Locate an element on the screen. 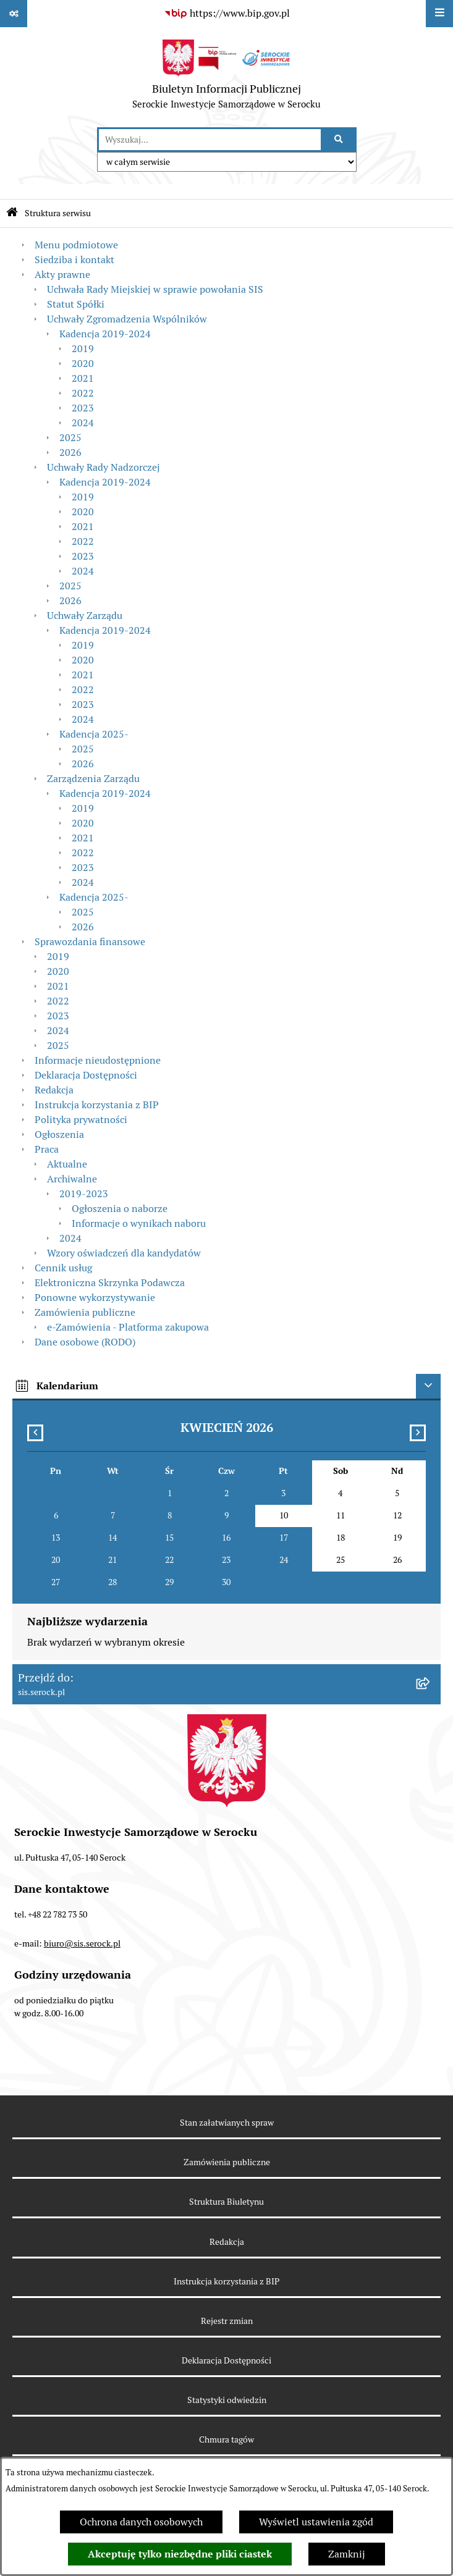  Statystyki odwiedzin is located at coordinates (226, 2400).